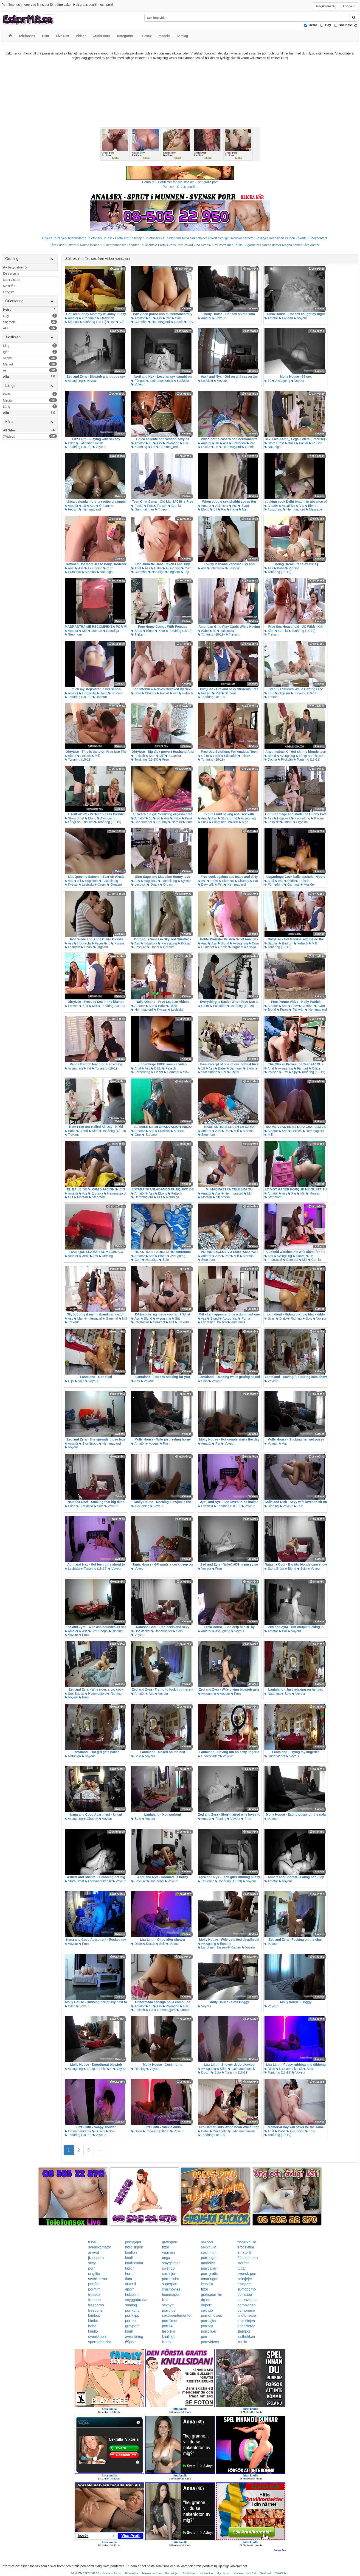 This screenshot has width=360, height=2576. What do you see at coordinates (345, 25) in the screenshot?
I see `Shemale` at bounding box center [345, 25].